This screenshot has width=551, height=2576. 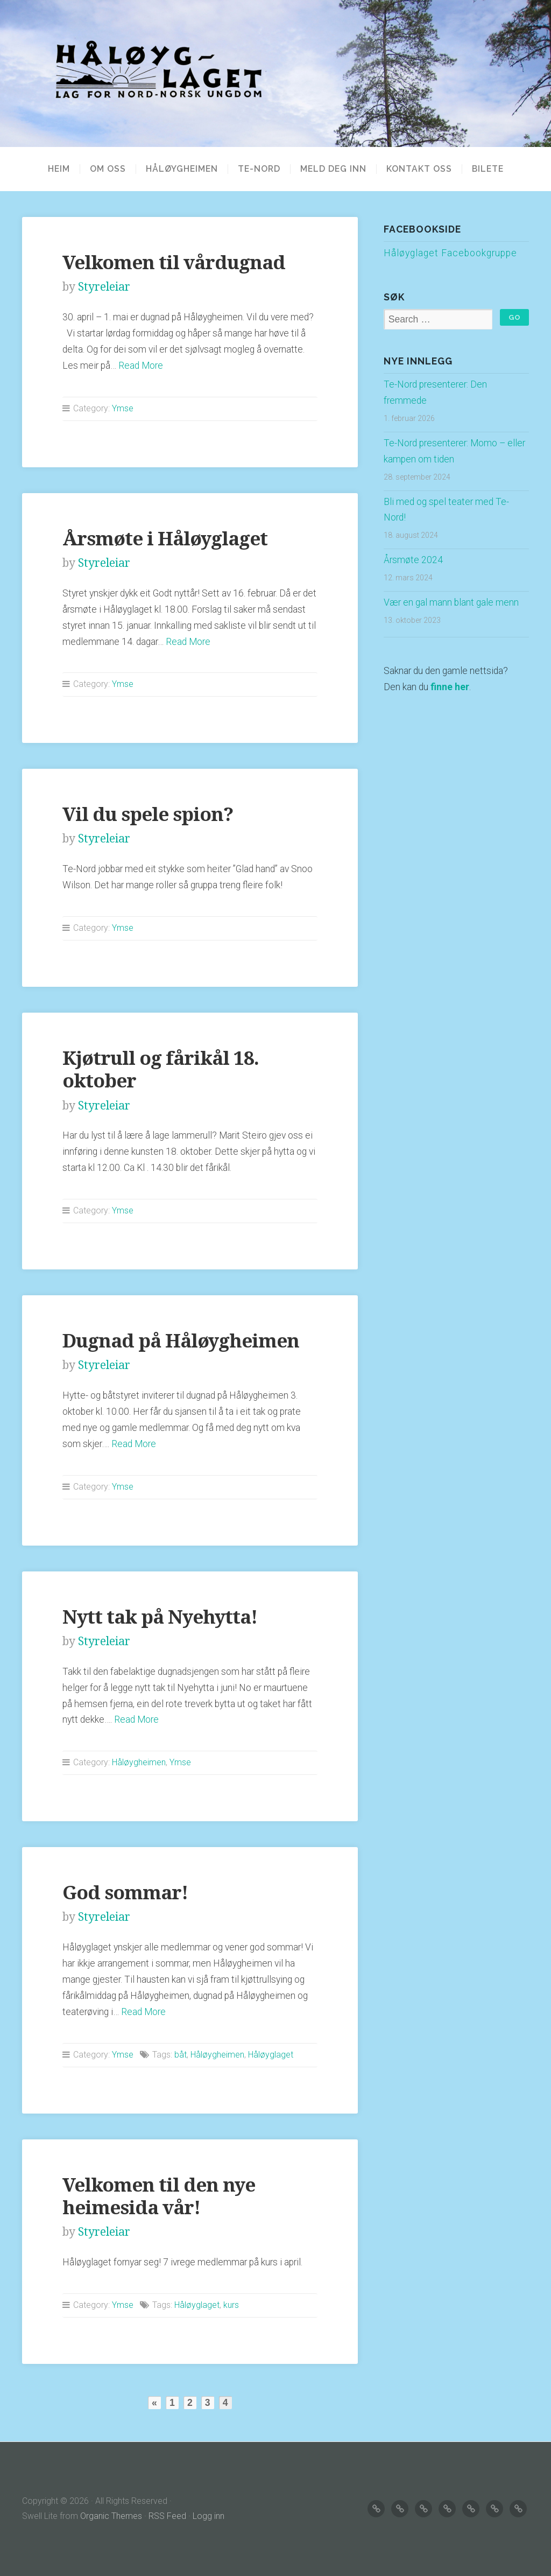 What do you see at coordinates (270, 2054) in the screenshot?
I see `Håløyglaget` at bounding box center [270, 2054].